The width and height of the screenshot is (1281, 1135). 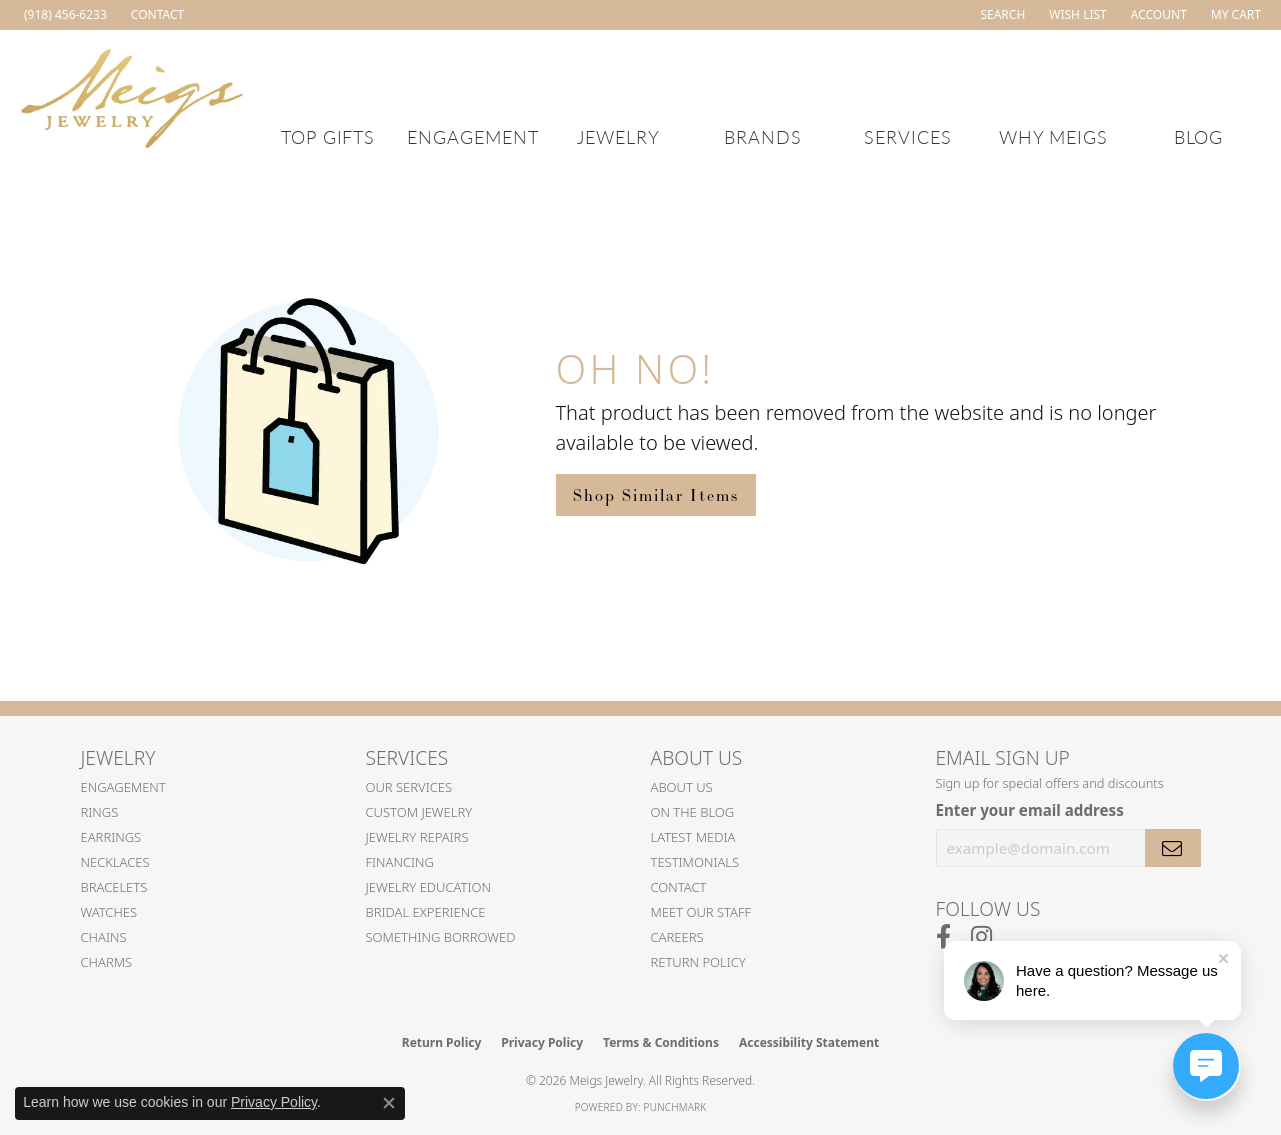 What do you see at coordinates (701, 912) in the screenshot?
I see `Meet Our Staff` at bounding box center [701, 912].